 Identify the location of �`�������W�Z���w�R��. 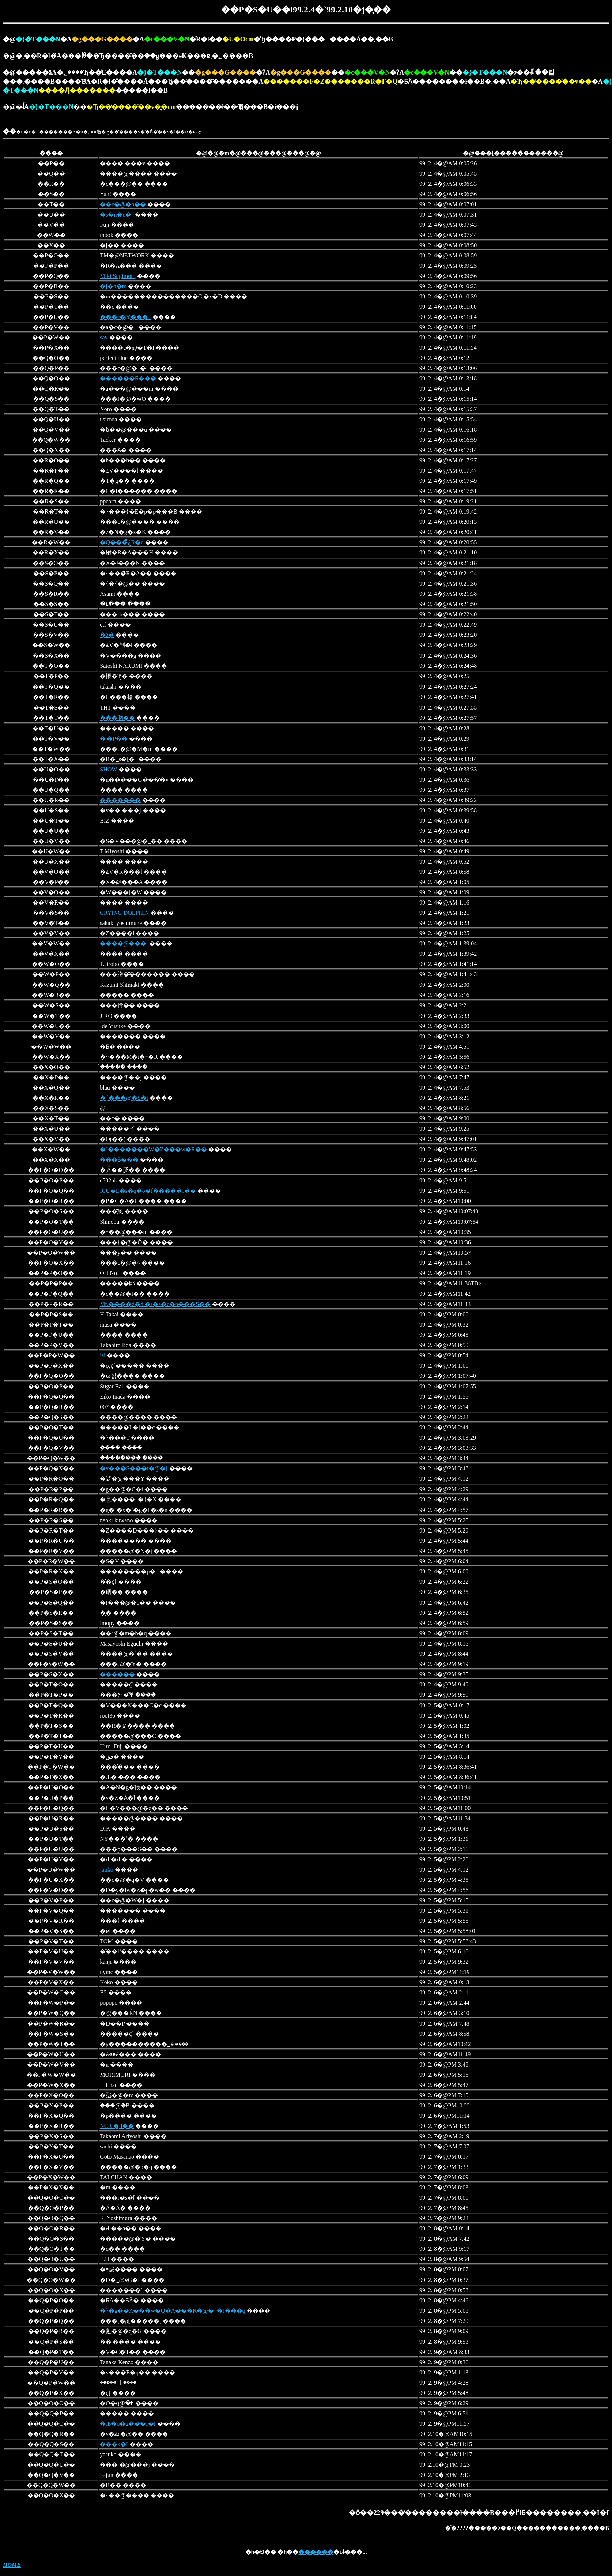
(153, 1149).